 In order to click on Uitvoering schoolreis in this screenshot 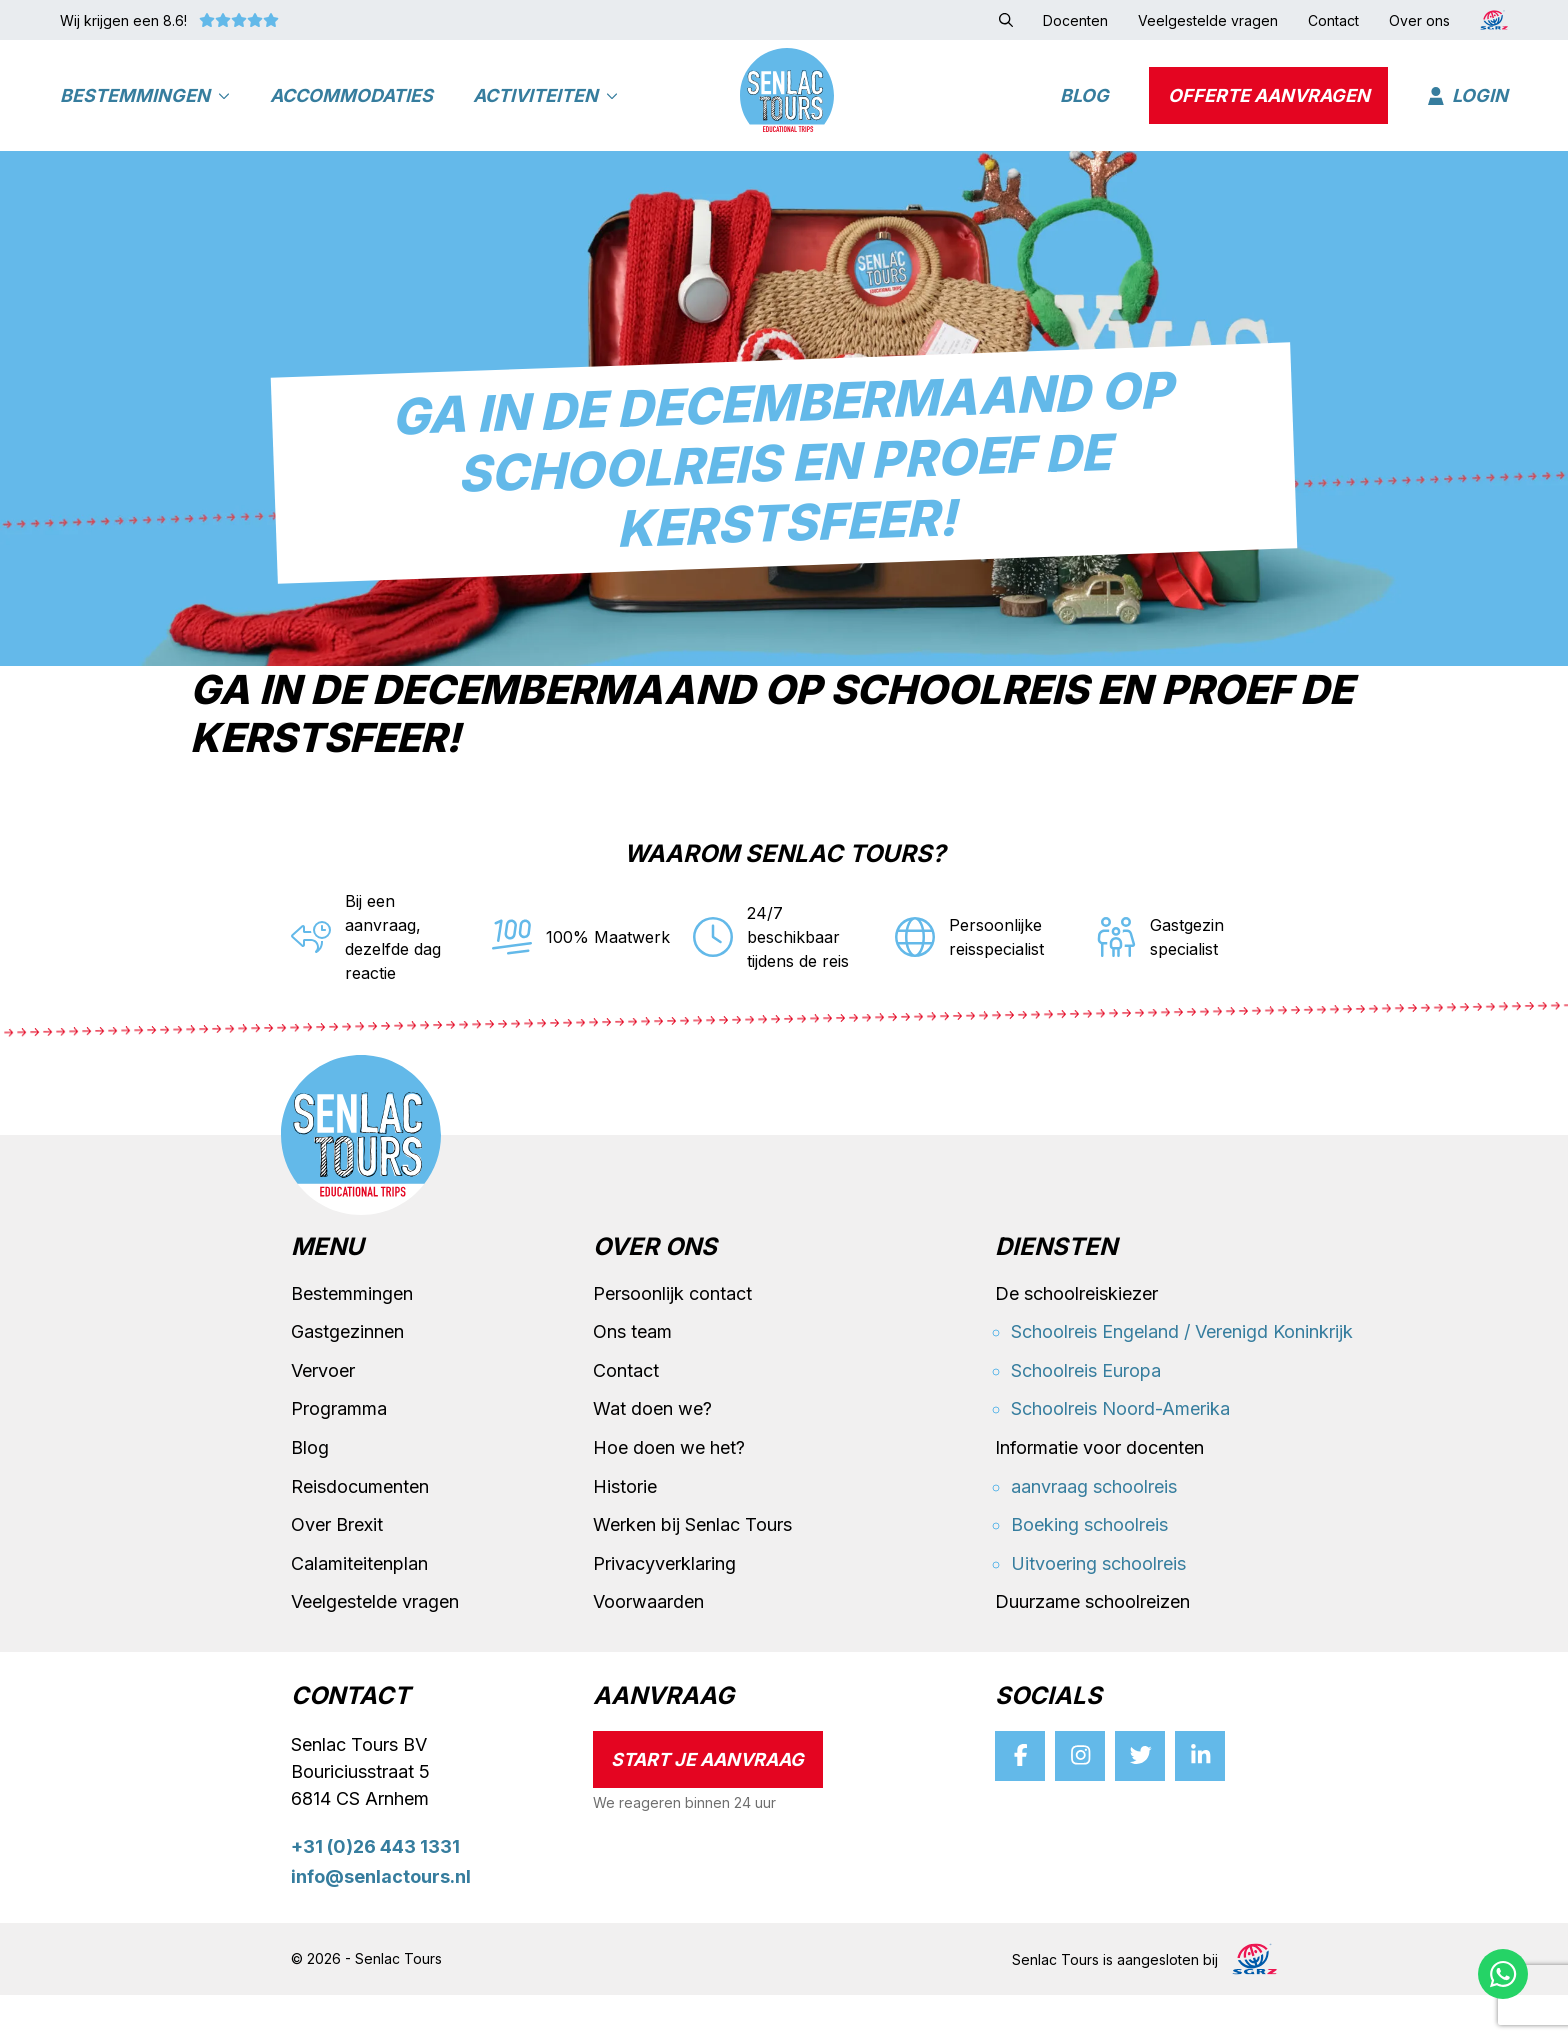, I will do `click(1098, 1607)`.